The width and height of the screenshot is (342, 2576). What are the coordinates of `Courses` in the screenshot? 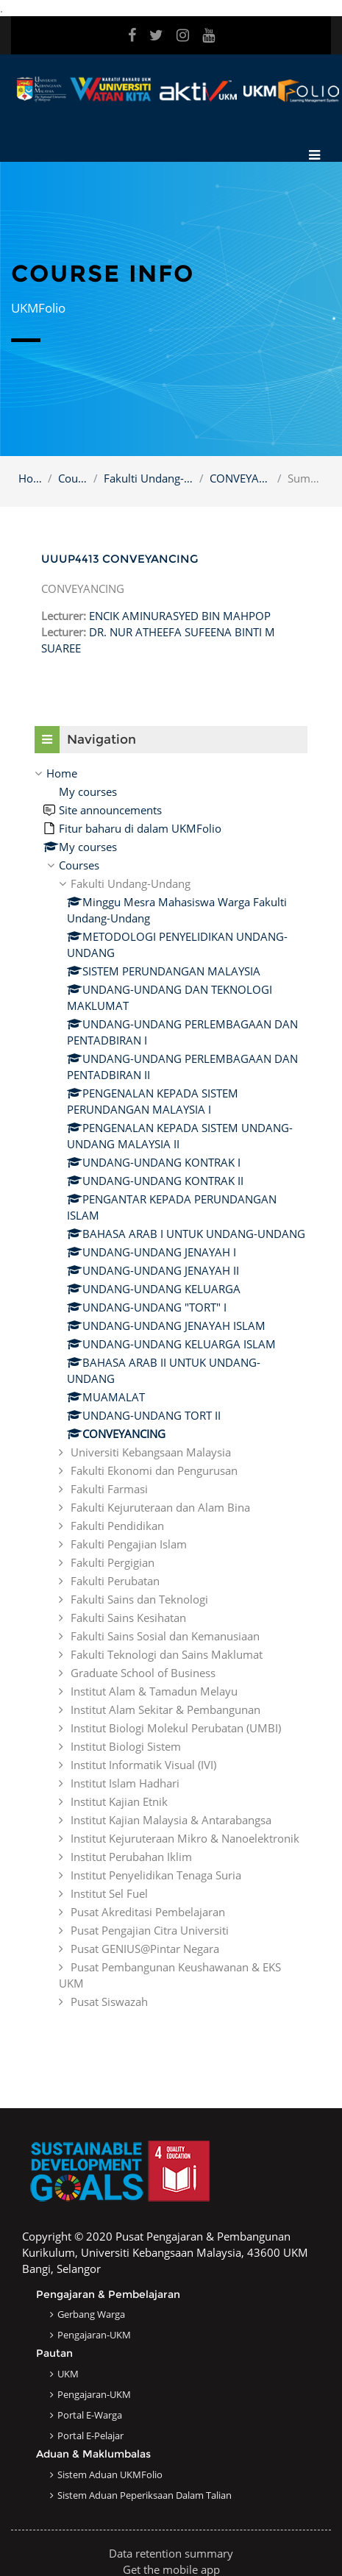 It's located at (72, 478).